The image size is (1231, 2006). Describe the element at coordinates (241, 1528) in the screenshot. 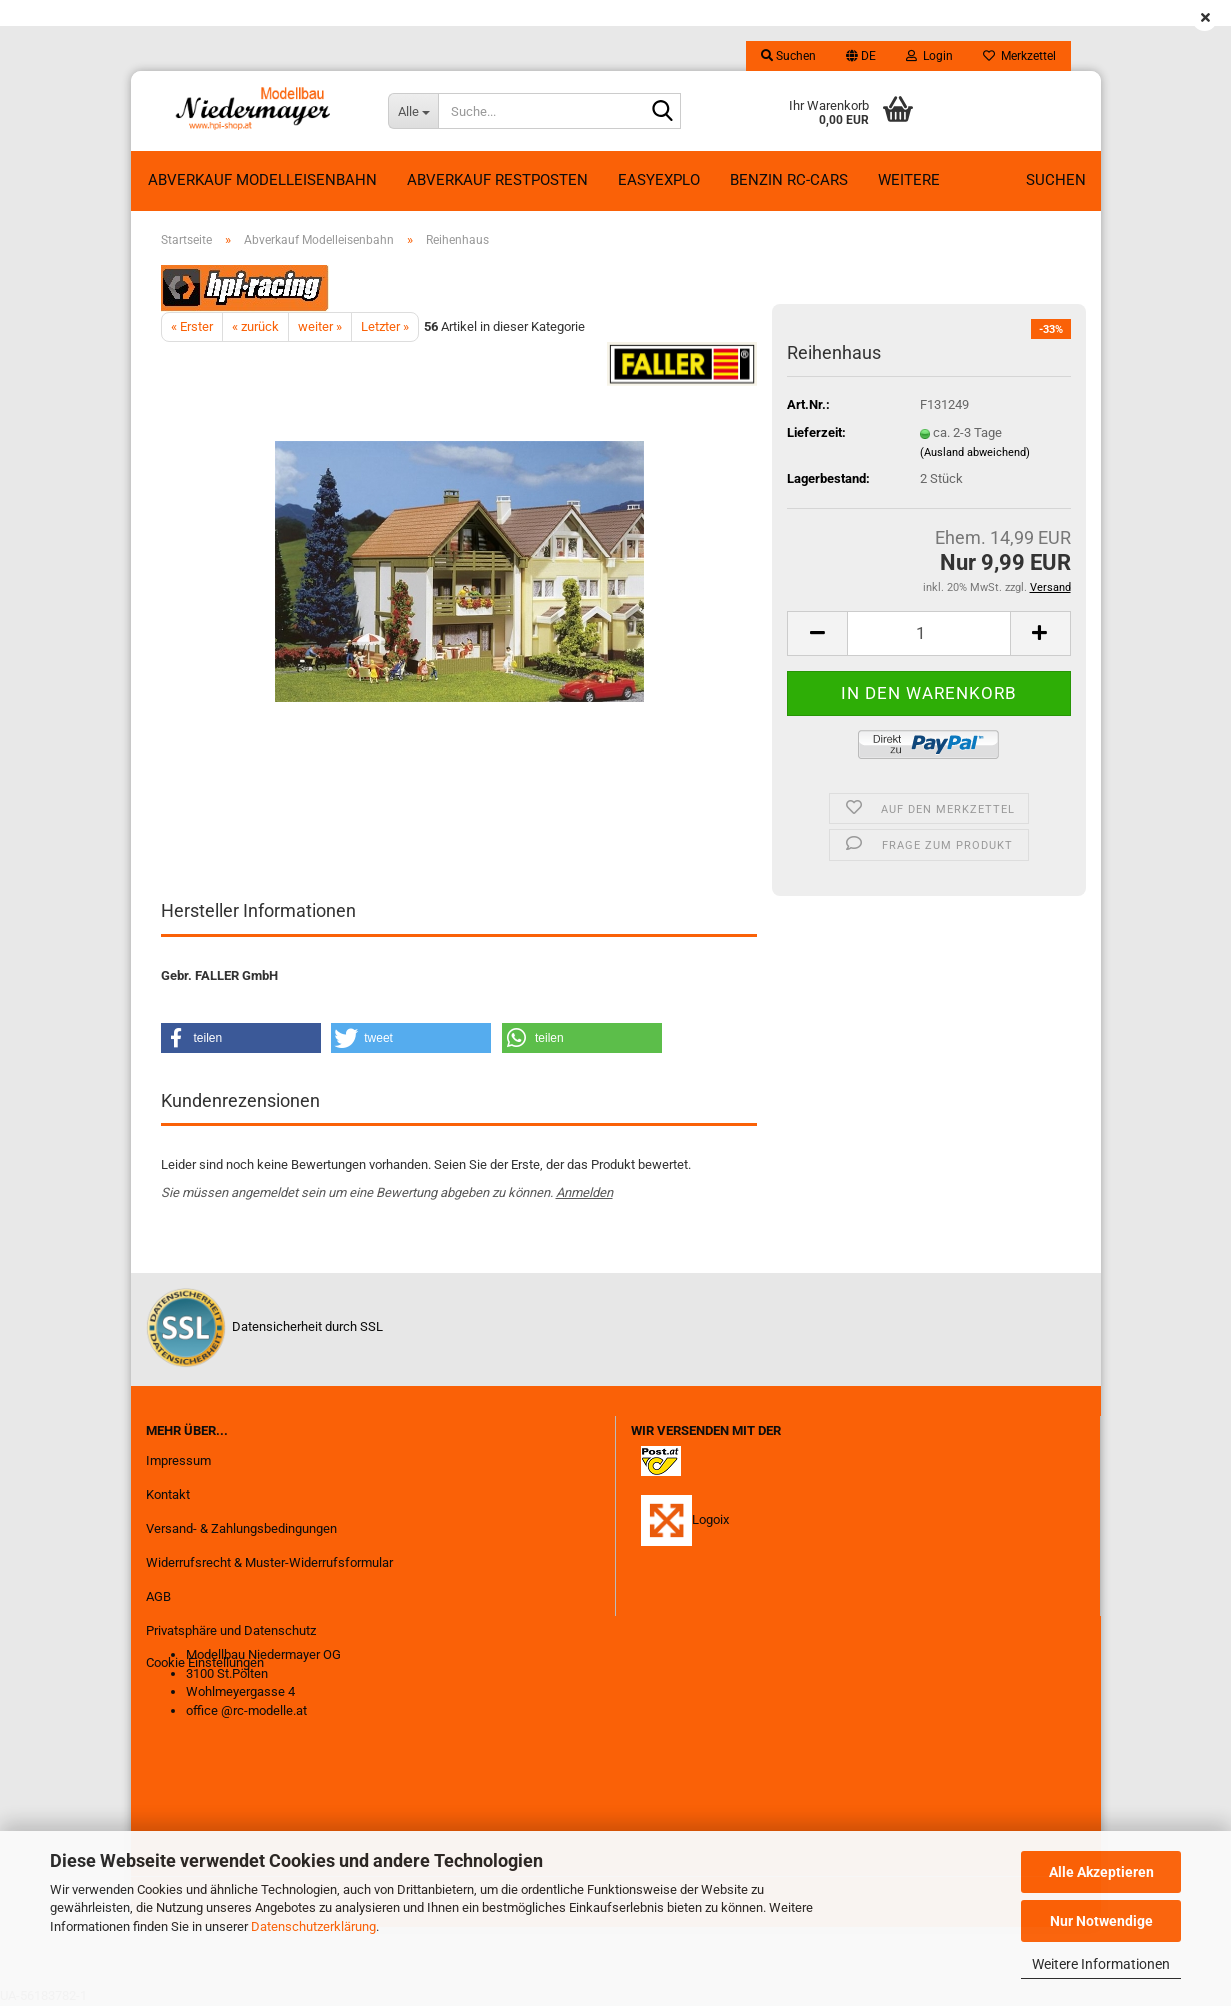

I see `Versand- & Zahlungsbedingungen` at that location.